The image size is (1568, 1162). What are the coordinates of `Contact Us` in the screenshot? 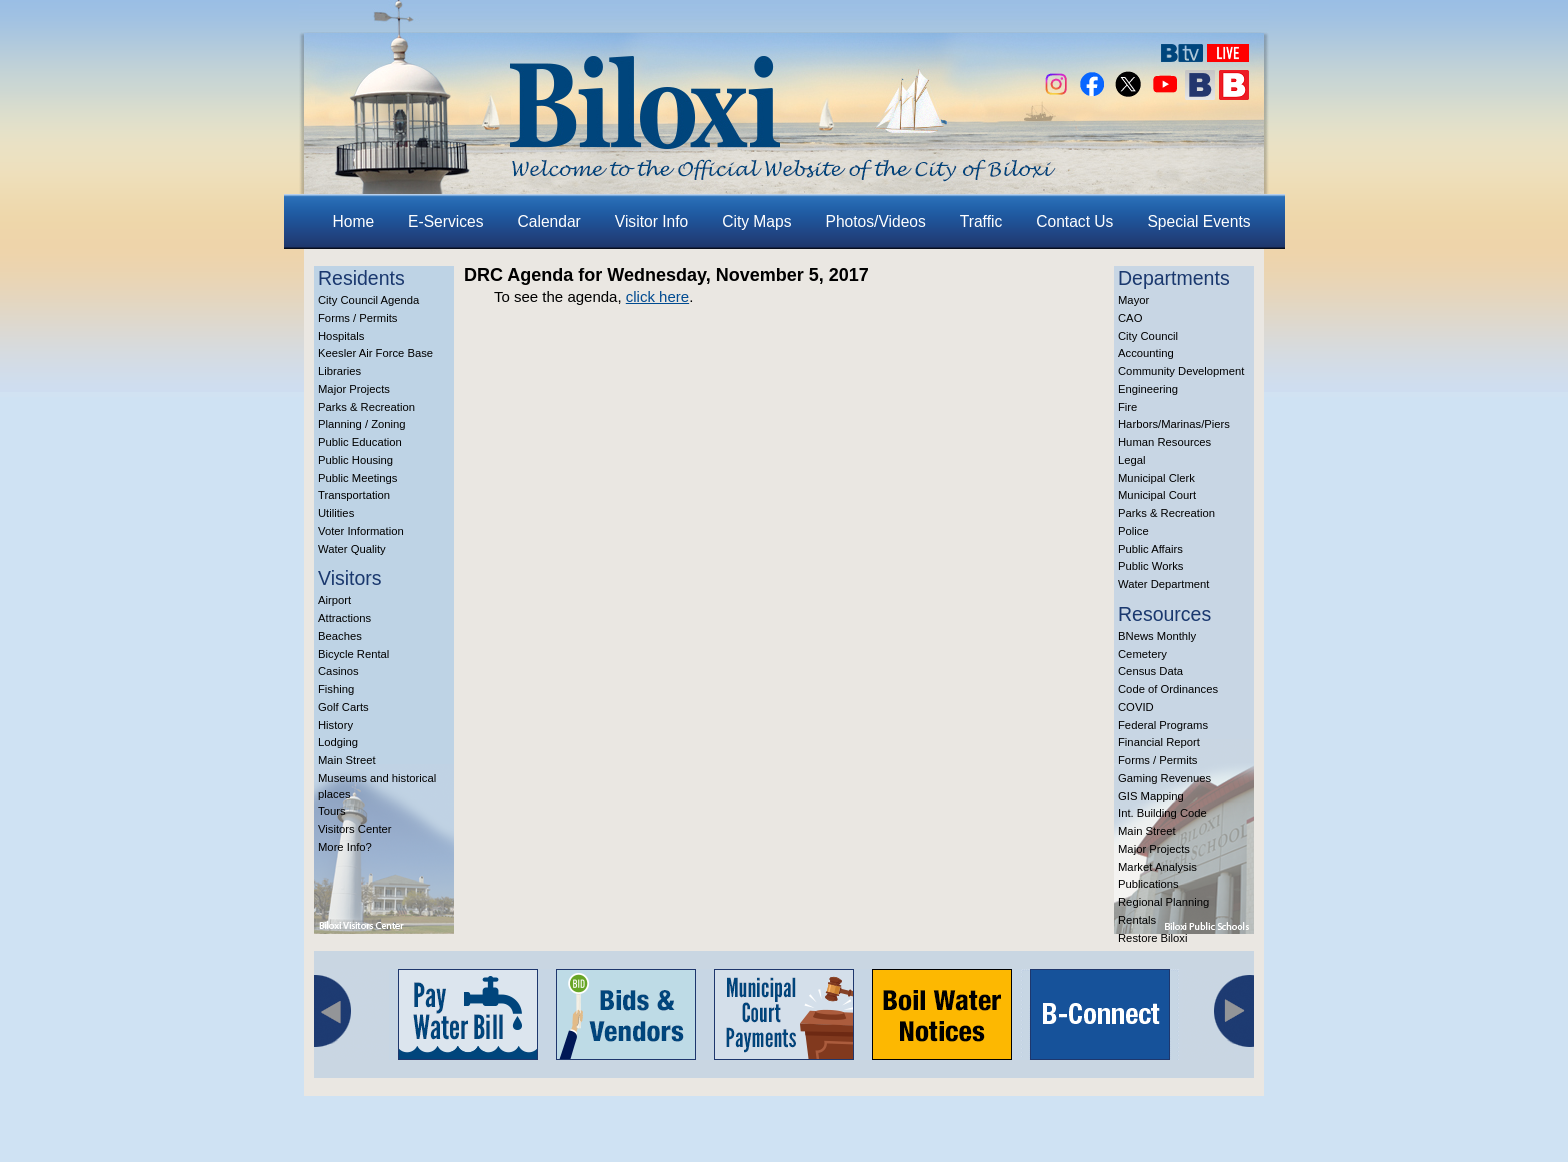 It's located at (1074, 221).